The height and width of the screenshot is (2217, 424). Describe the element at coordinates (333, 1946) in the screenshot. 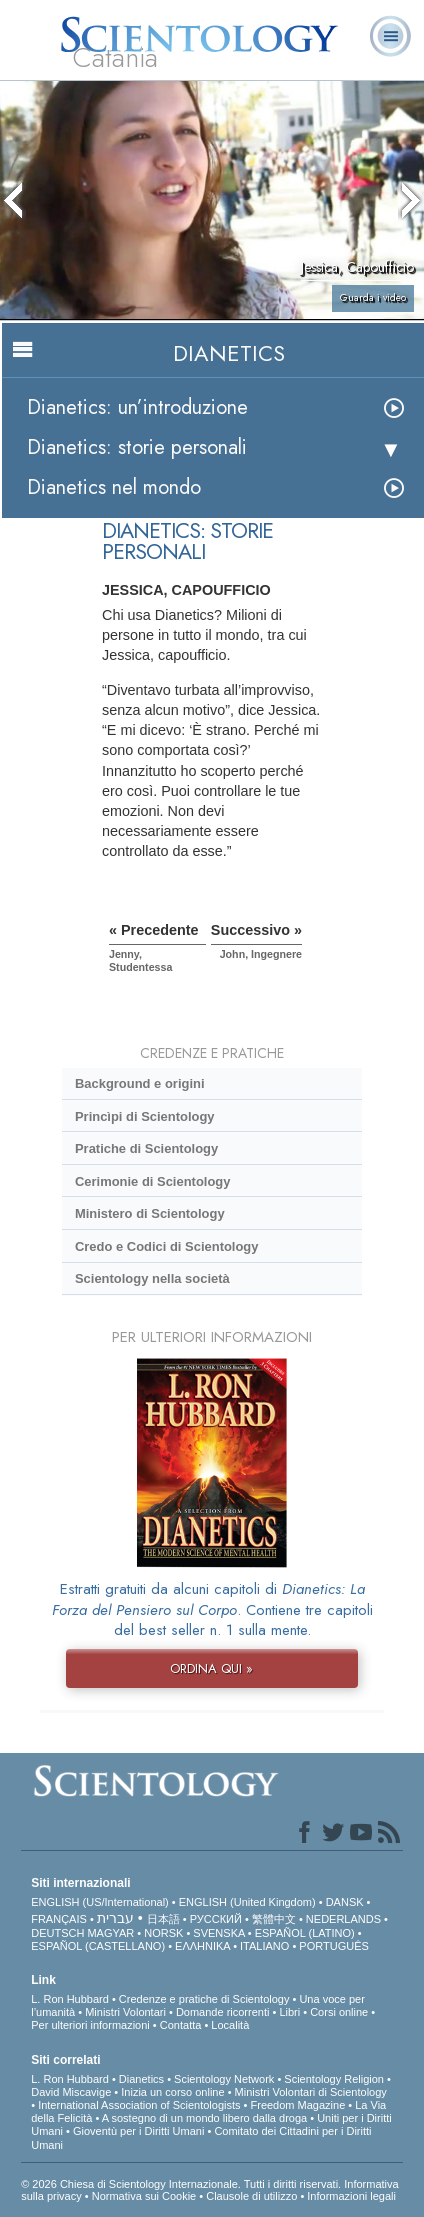

I see `PORTUGUÊS` at that location.